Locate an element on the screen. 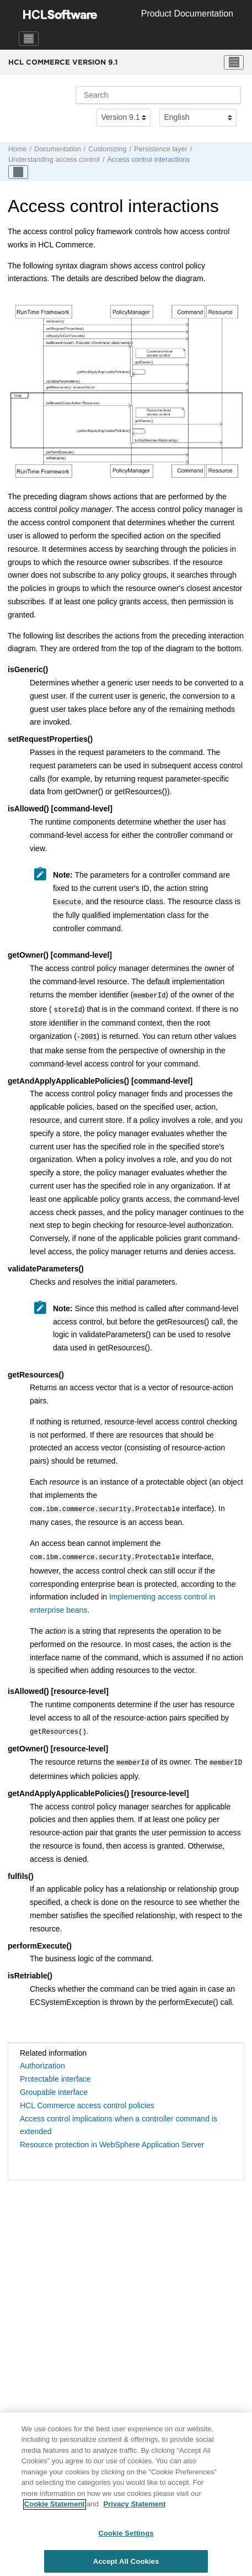 This screenshot has width=252, height=2576. Authorization is located at coordinates (42, 2056).